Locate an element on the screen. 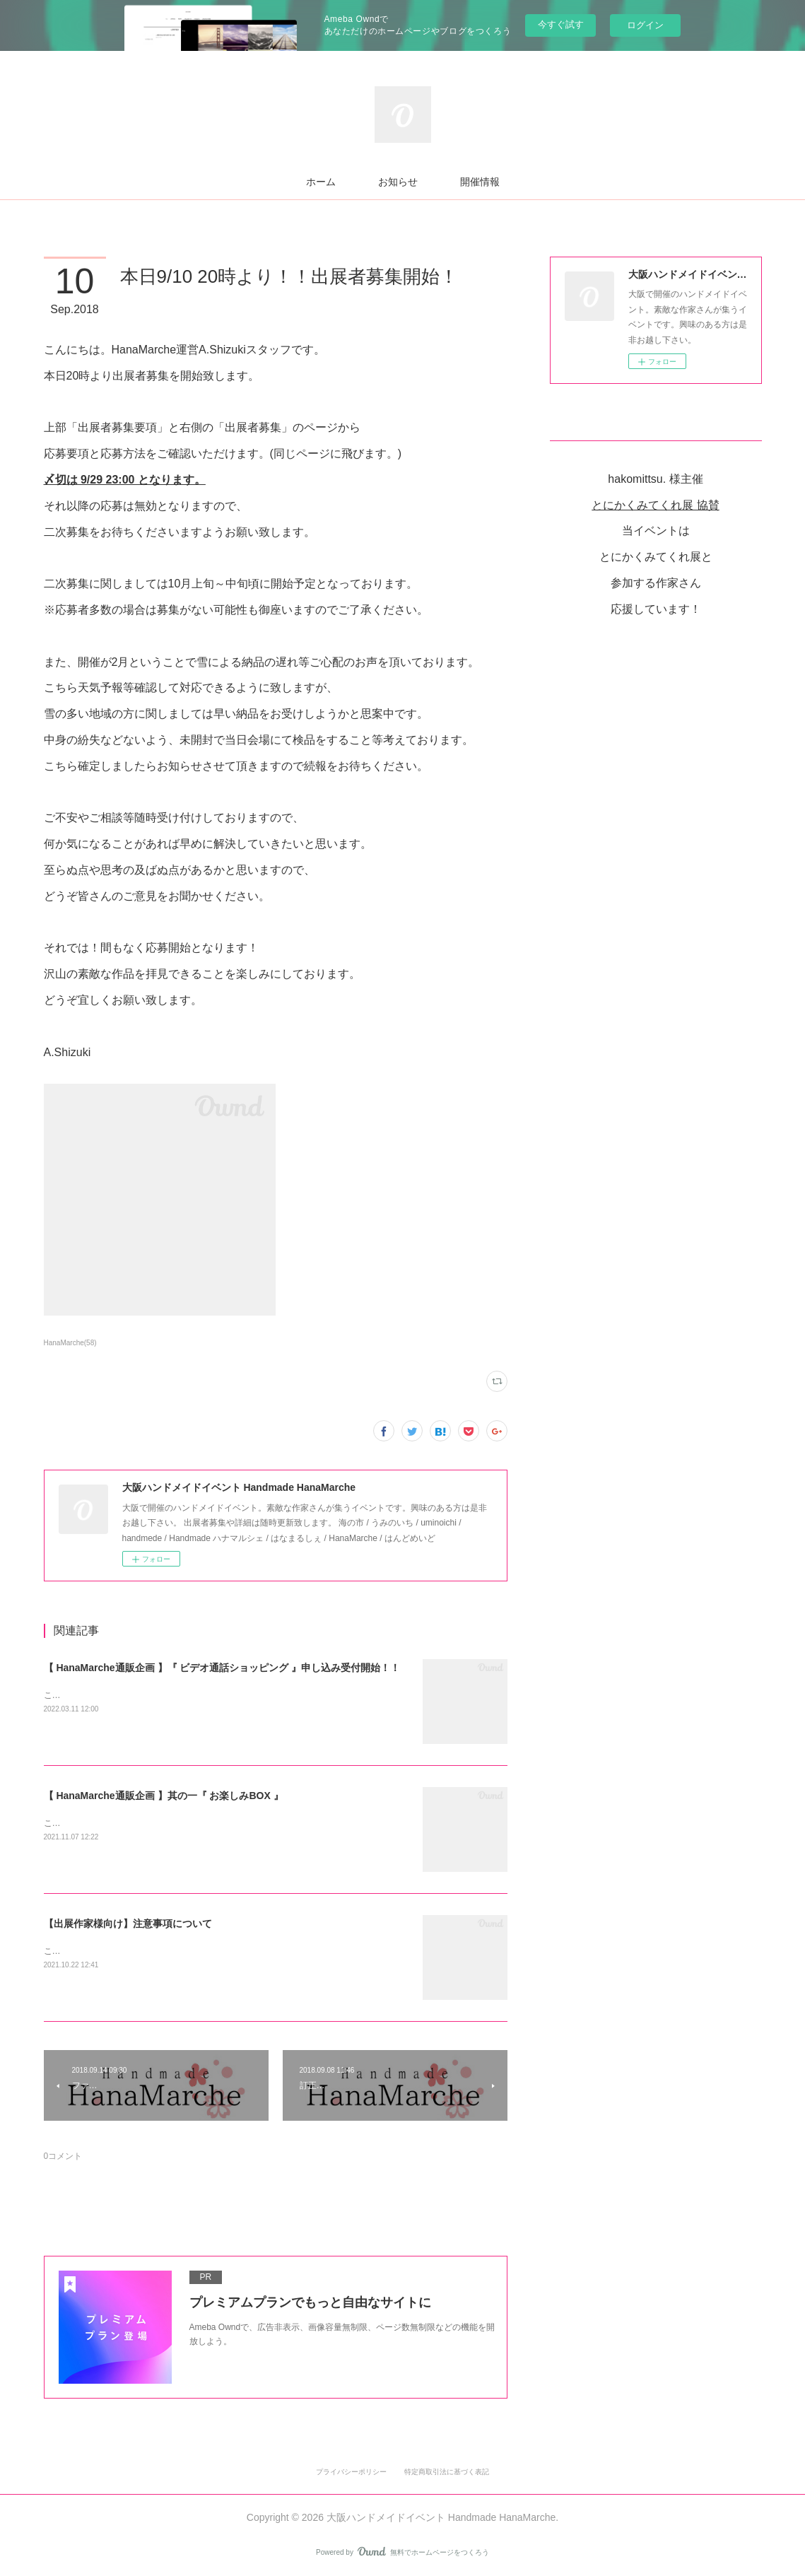  【 HanaMarche通販企画 】『 ビデオ通話ショッピング 』申し込み受付開始！！ is located at coordinates (222, 1667).